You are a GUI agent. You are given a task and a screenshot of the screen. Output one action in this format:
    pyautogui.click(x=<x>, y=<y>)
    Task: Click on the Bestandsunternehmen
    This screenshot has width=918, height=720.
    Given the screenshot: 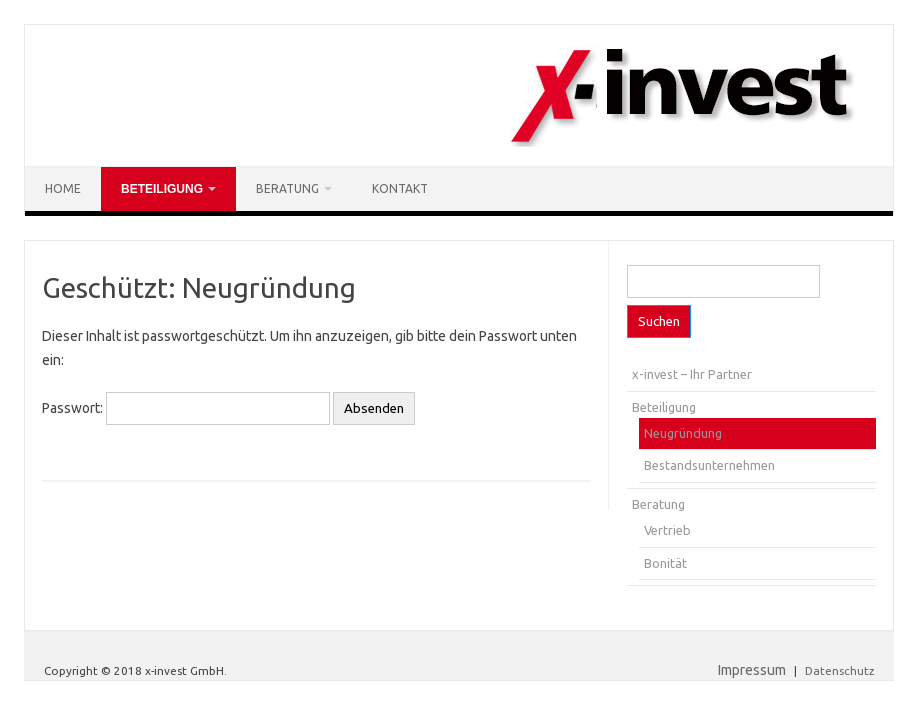 What is the action you would take?
    pyautogui.click(x=709, y=465)
    